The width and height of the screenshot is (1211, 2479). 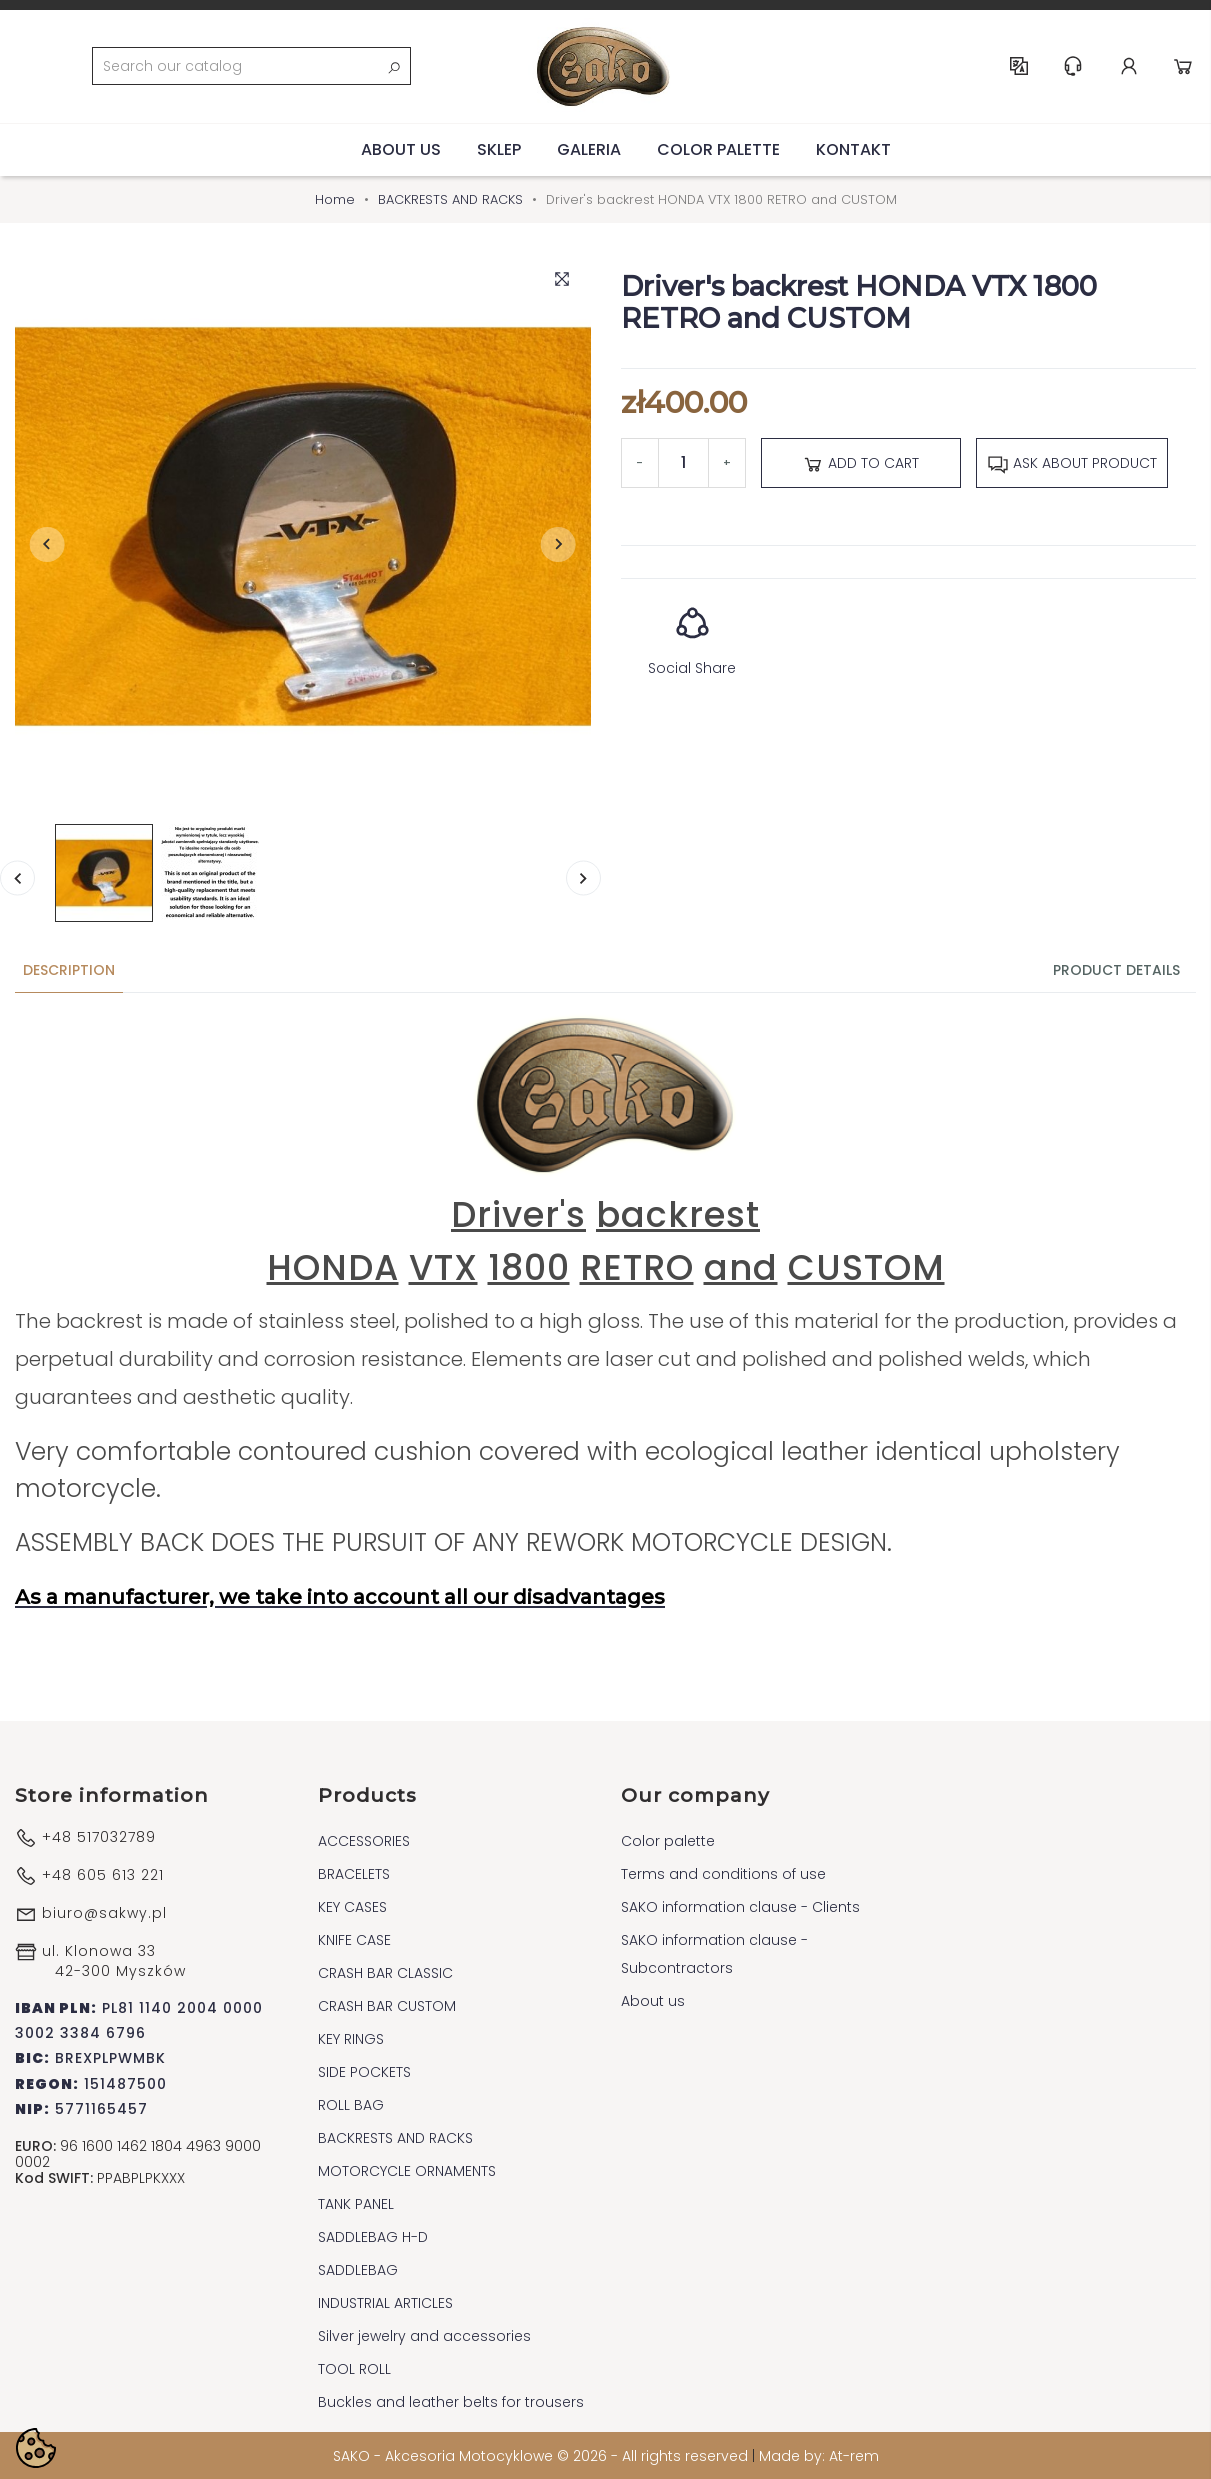 I want to click on TOOL ROLL, so click(x=354, y=2368).